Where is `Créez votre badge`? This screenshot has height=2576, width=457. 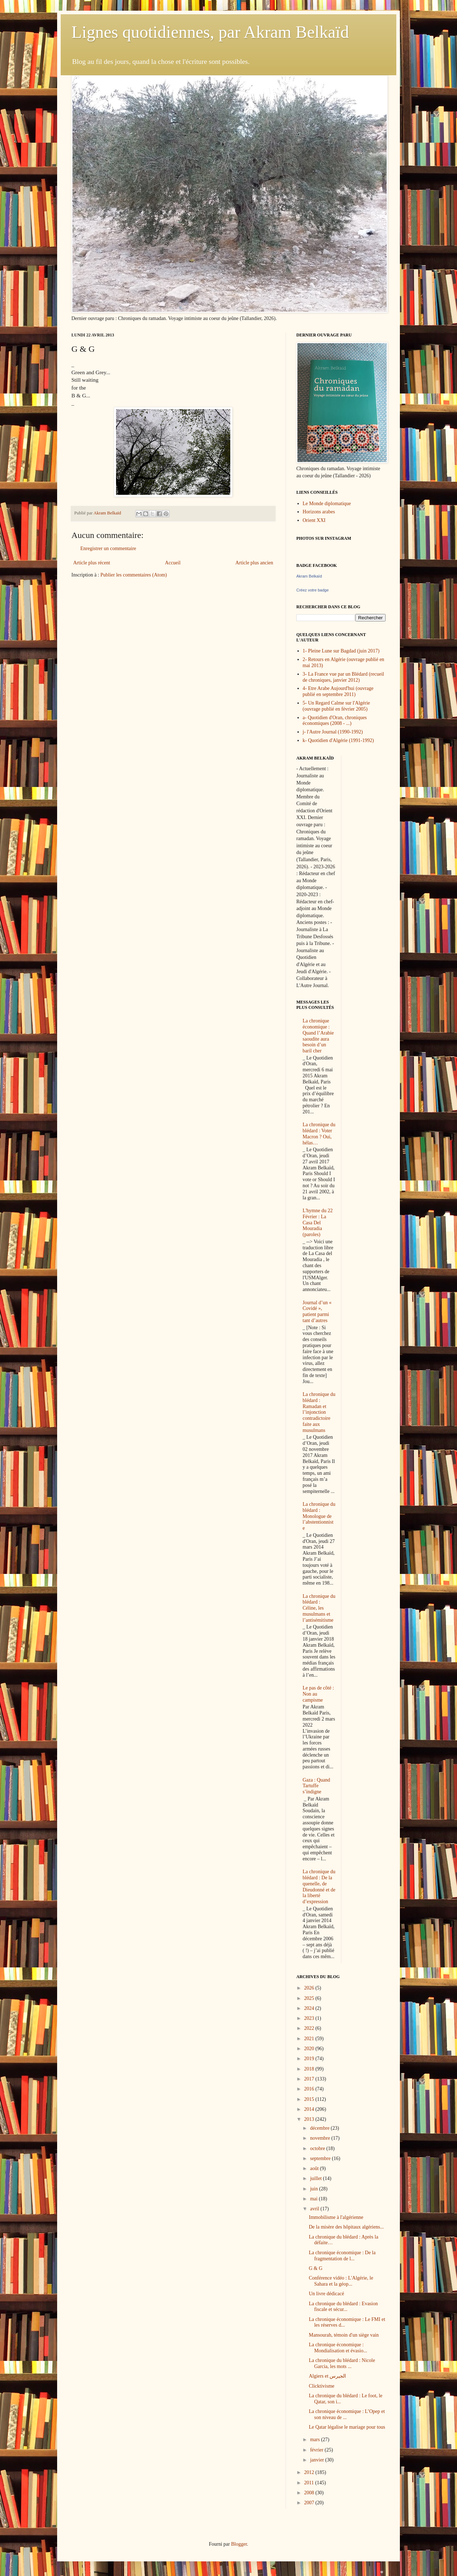 Créez votre badge is located at coordinates (312, 590).